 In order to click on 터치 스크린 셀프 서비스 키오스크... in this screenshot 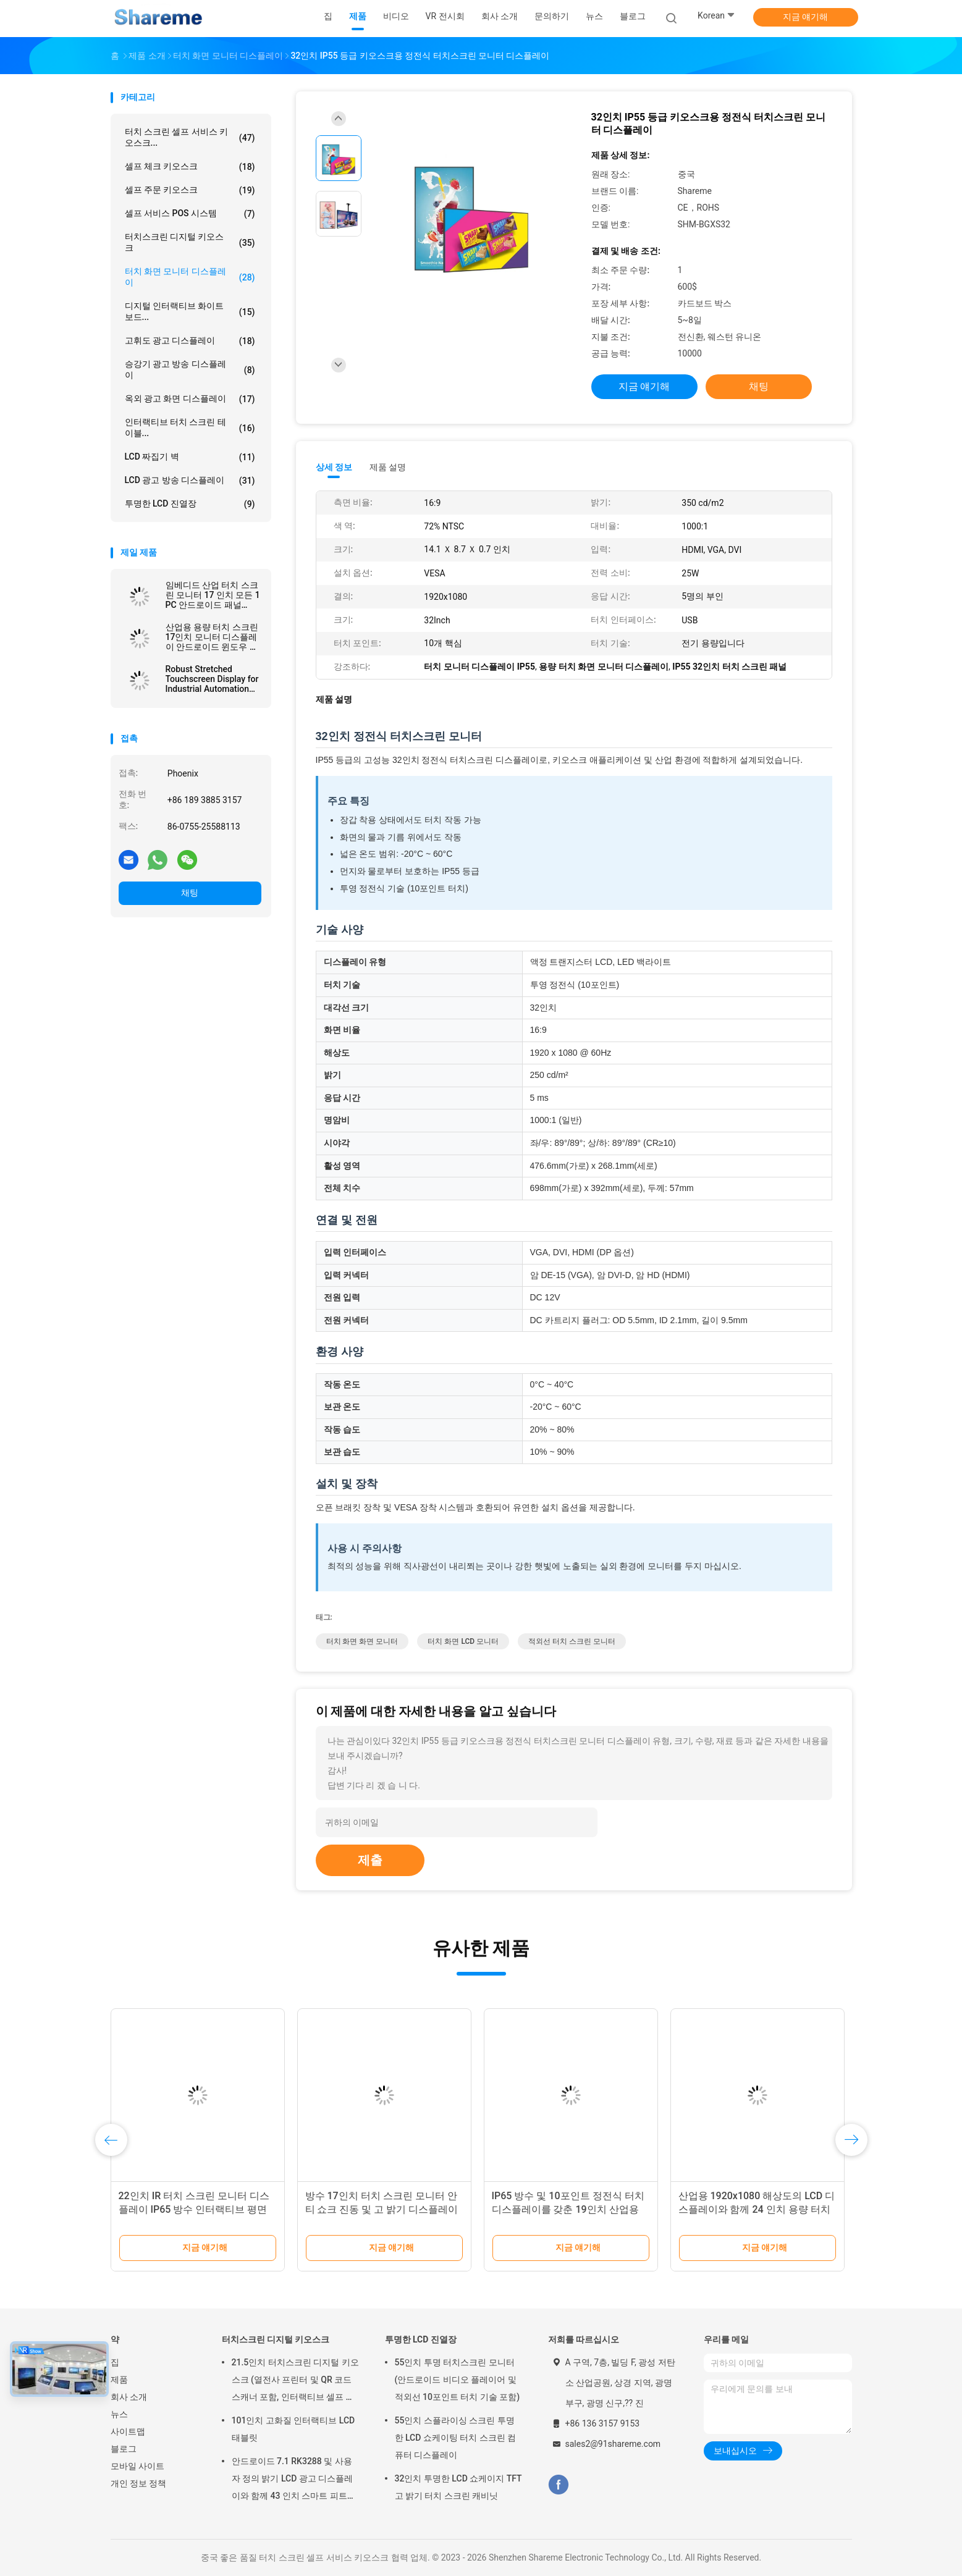, I will do `click(190, 137)`.